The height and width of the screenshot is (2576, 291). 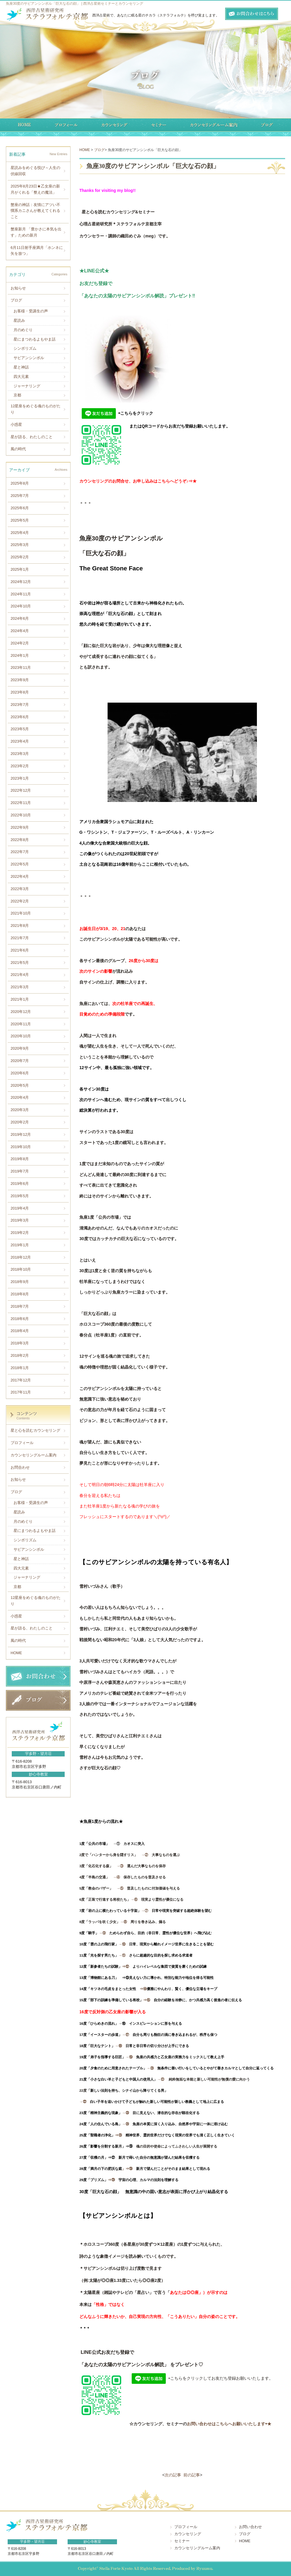 I want to click on お知らせ, so click(x=18, y=288).